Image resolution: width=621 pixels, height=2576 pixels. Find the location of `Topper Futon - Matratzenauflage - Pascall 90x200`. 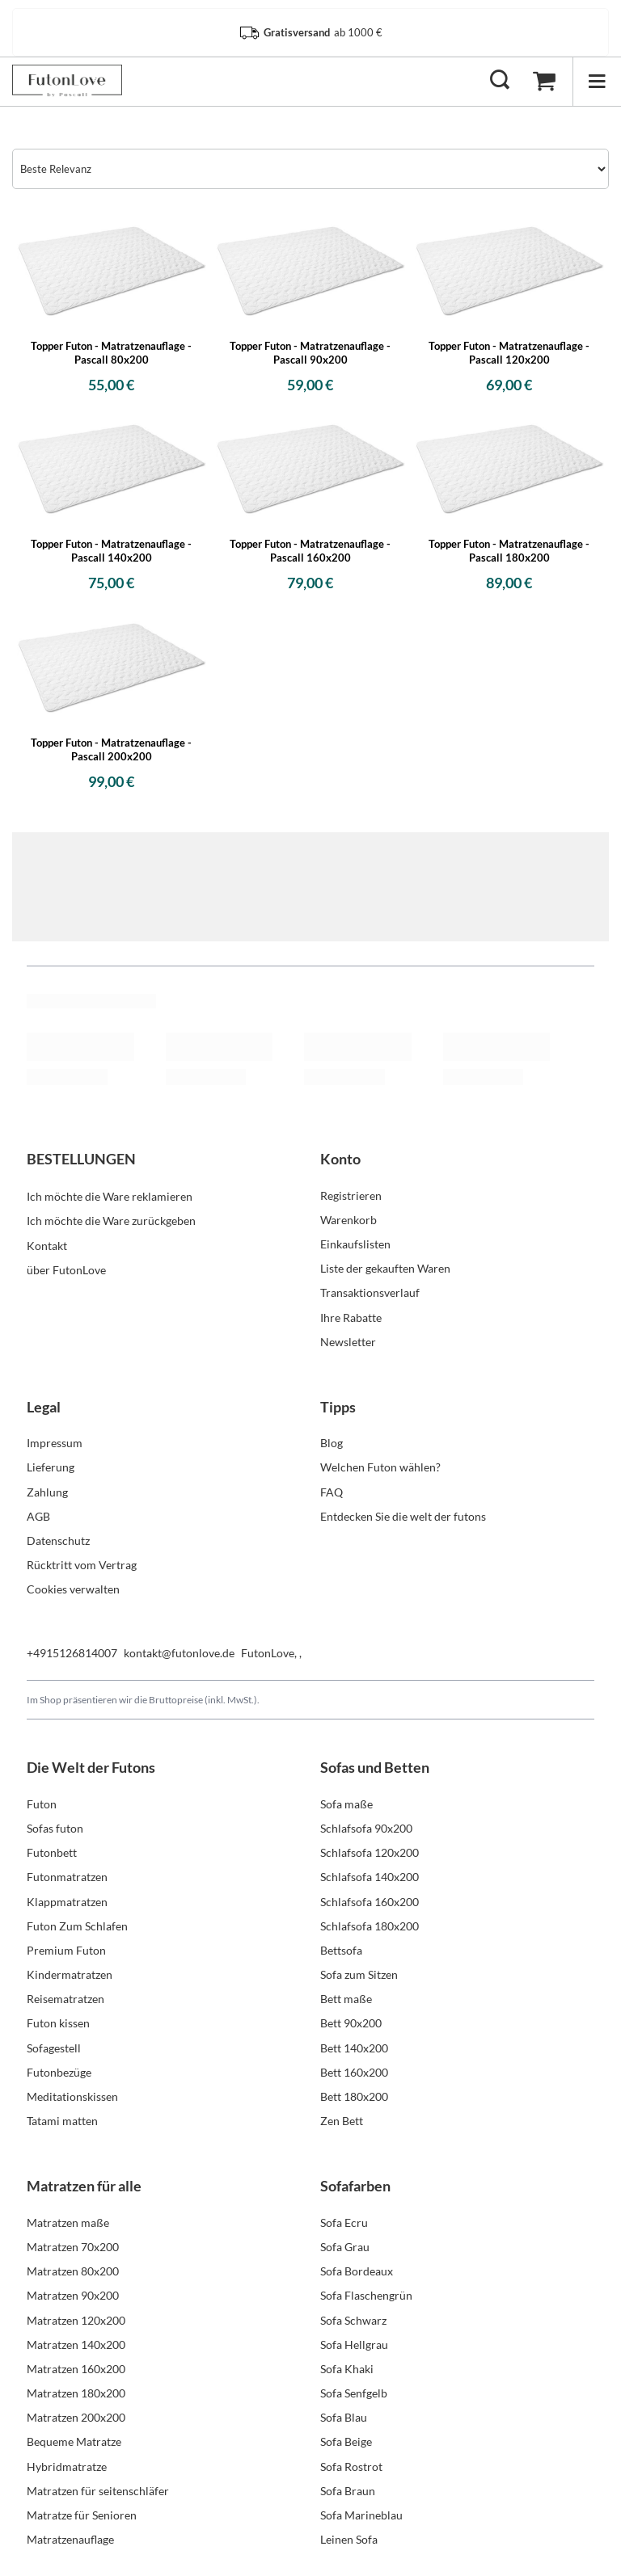

Topper Futon - Matratzenauflage - Pascall 90x200 is located at coordinates (310, 352).